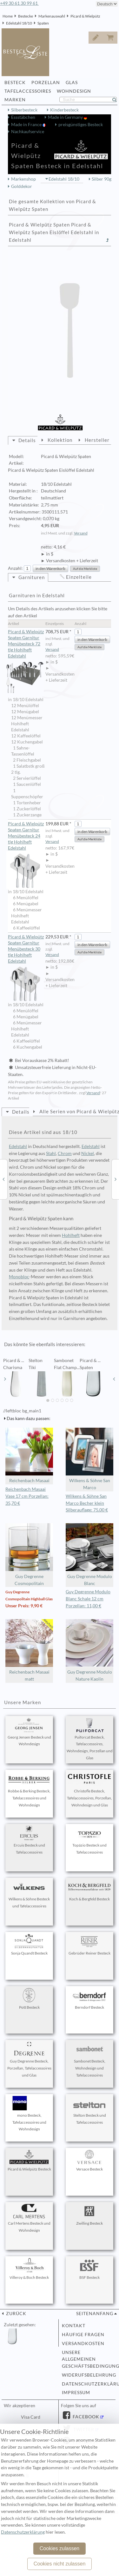 The height and width of the screenshot is (2576, 119). Describe the element at coordinates (15, 2313) in the screenshot. I see `zurück` at that location.